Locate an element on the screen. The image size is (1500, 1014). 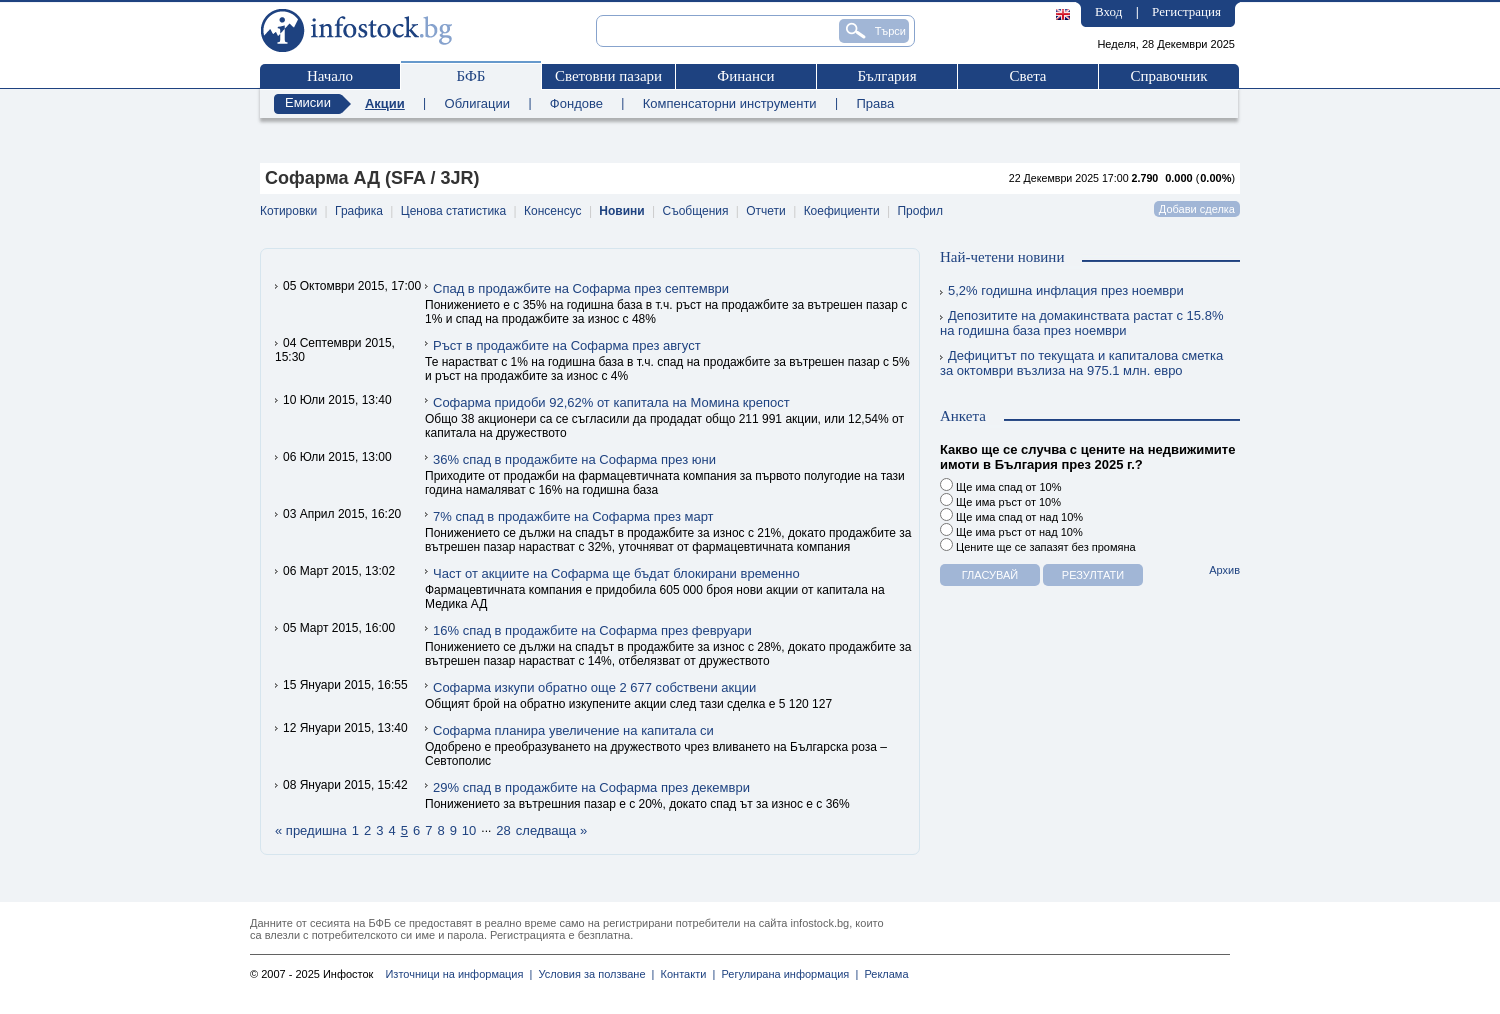
5,2% годишна инфлация през ноември is located at coordinates (1062, 290).